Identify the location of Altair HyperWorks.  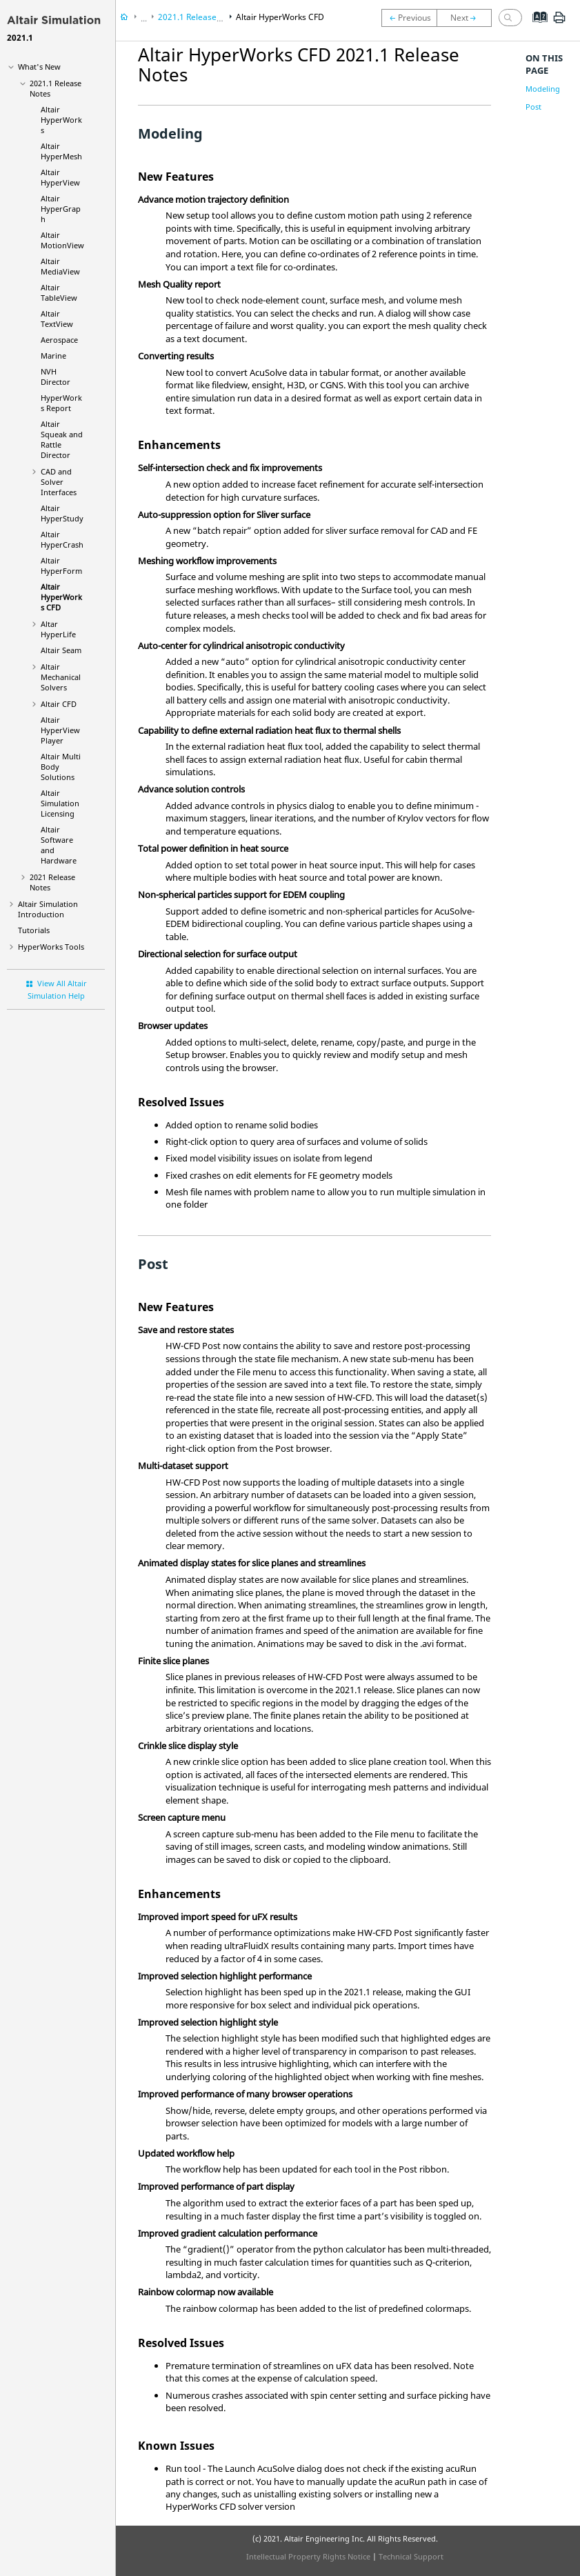
(61, 119).